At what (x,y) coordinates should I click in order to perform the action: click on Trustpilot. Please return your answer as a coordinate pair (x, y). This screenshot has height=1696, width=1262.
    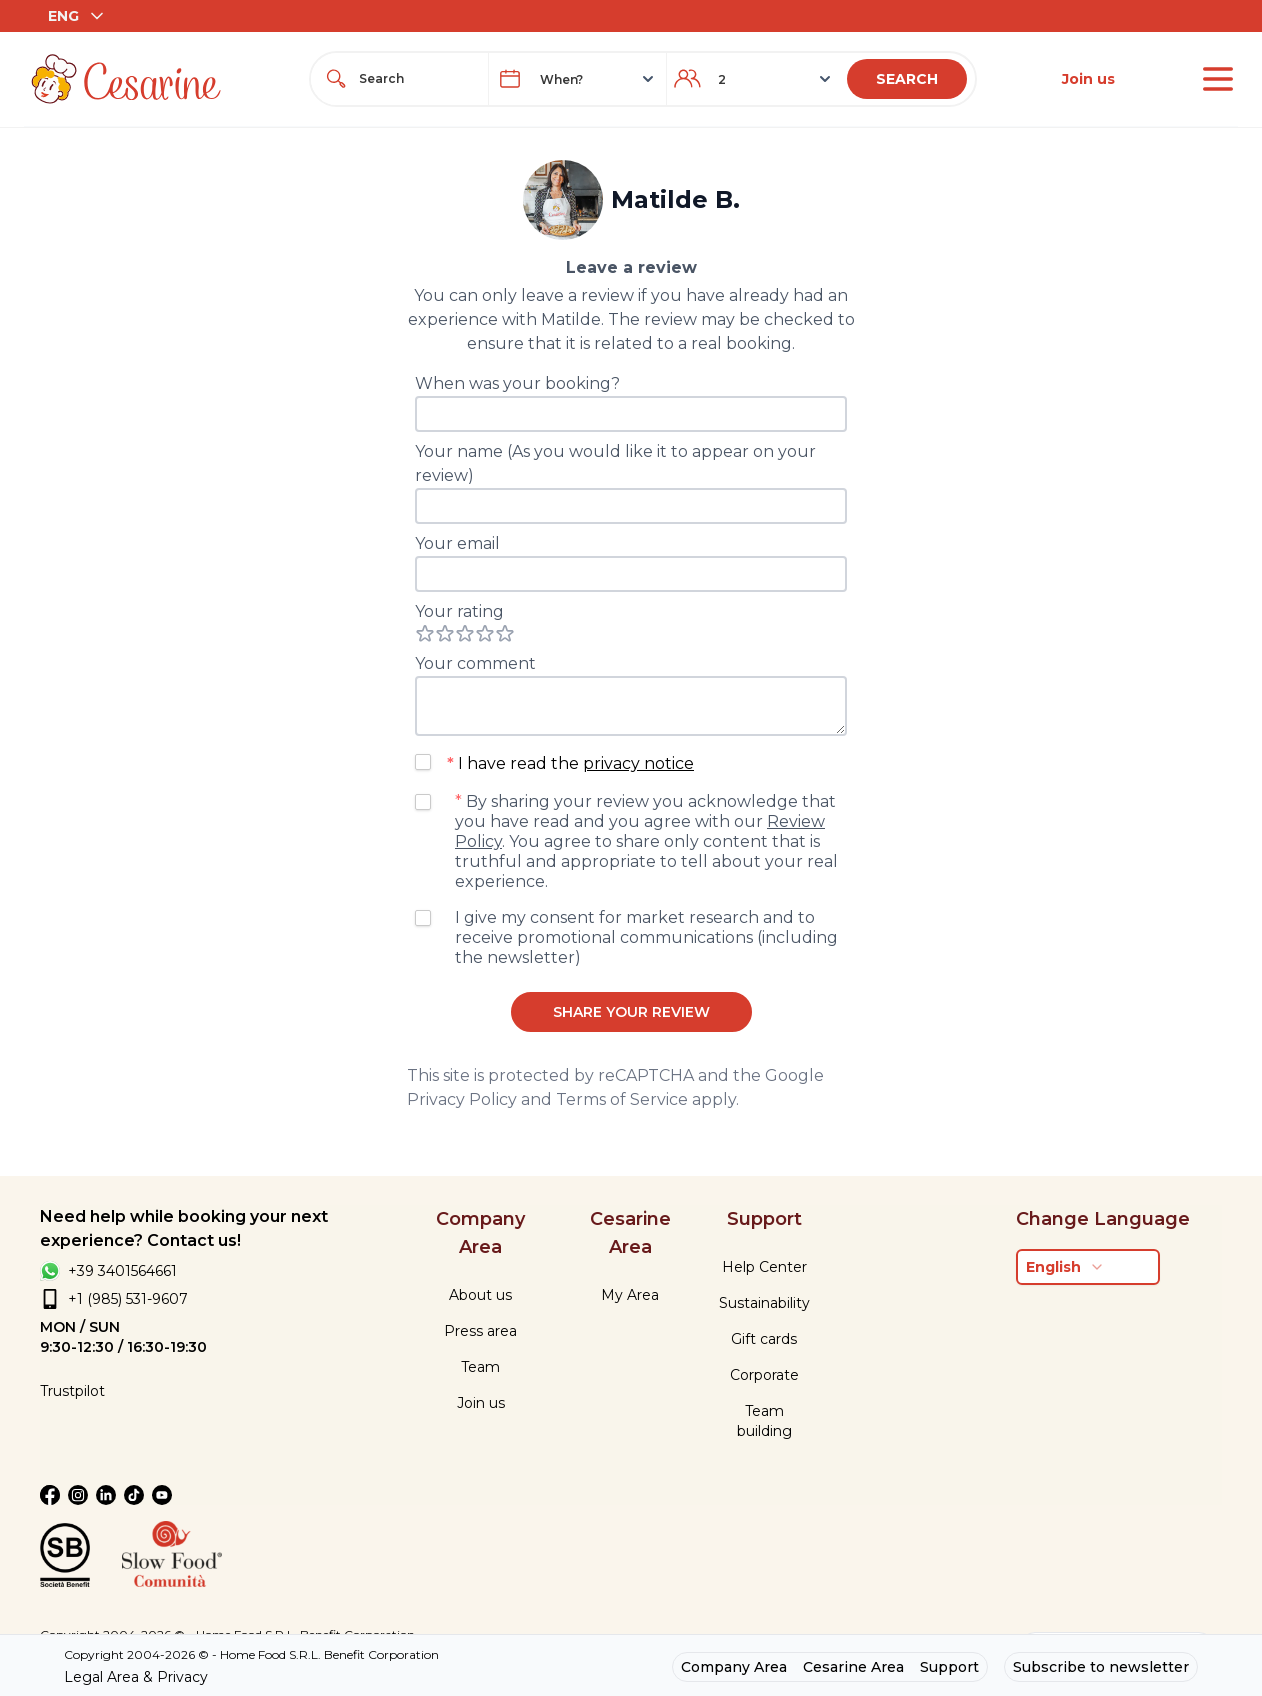
    Looking at the image, I should click on (72, 1391).